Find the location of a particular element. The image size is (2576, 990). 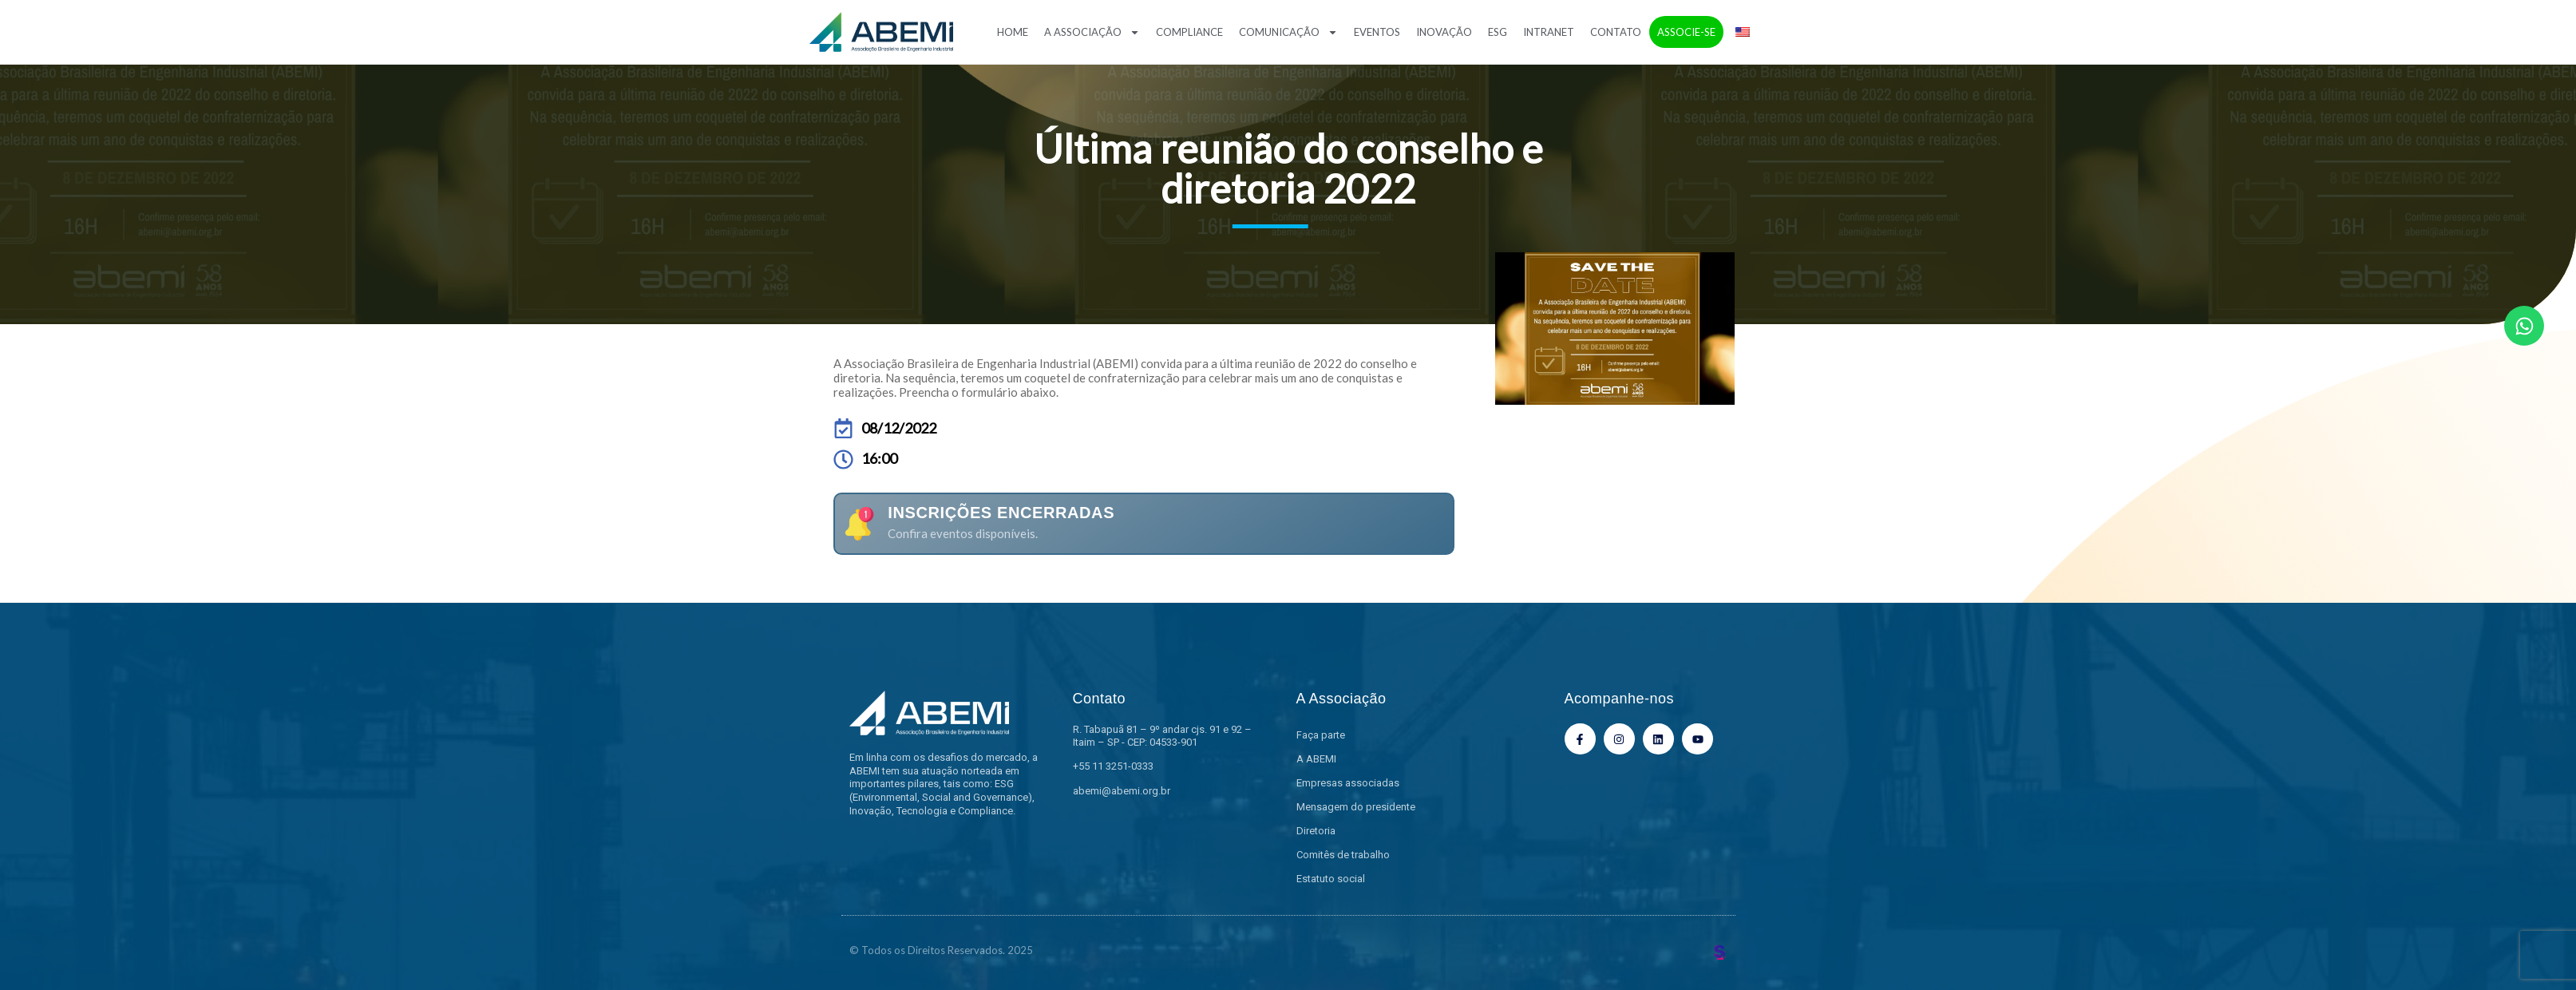

Associe-se is located at coordinates (1686, 32).